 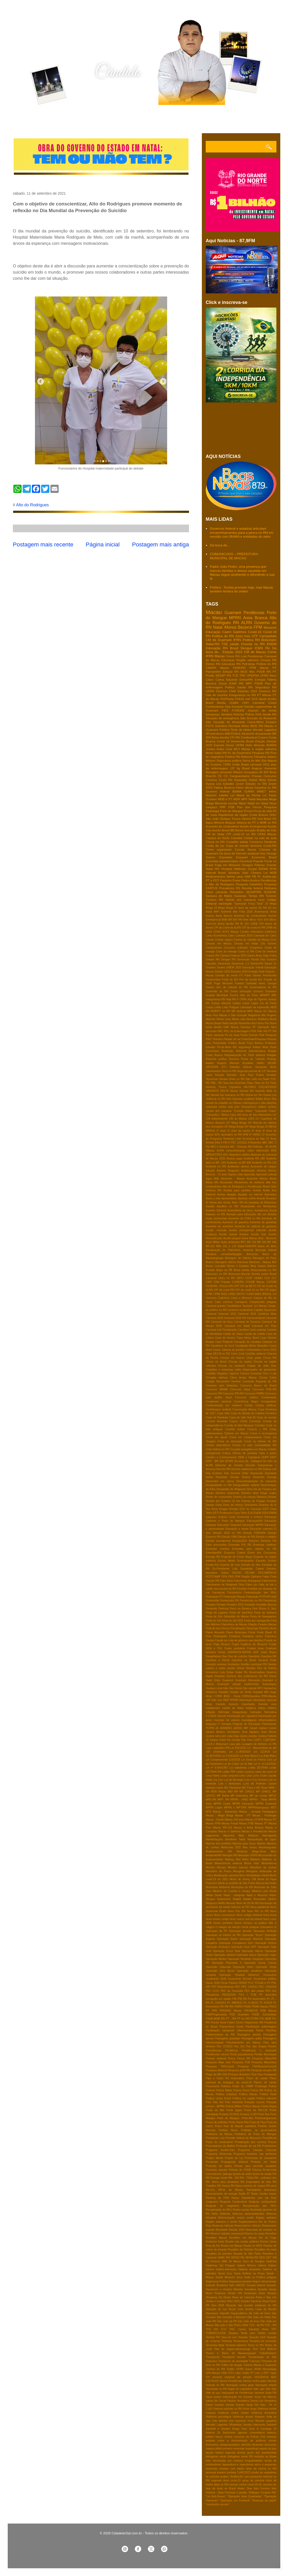 What do you see at coordinates (260, 1262) in the screenshot?
I see `Barreiras - Macau` at bounding box center [260, 1262].